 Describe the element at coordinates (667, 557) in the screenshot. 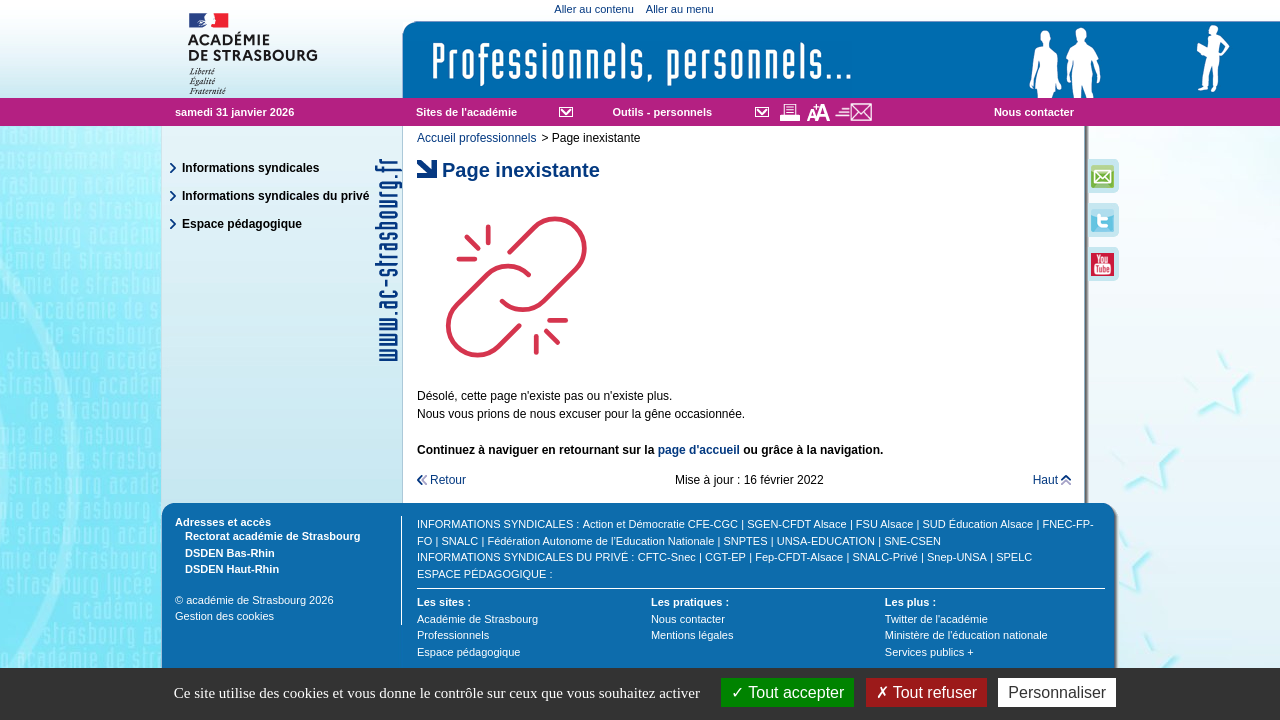

I see `CFTC-Snec` at that location.